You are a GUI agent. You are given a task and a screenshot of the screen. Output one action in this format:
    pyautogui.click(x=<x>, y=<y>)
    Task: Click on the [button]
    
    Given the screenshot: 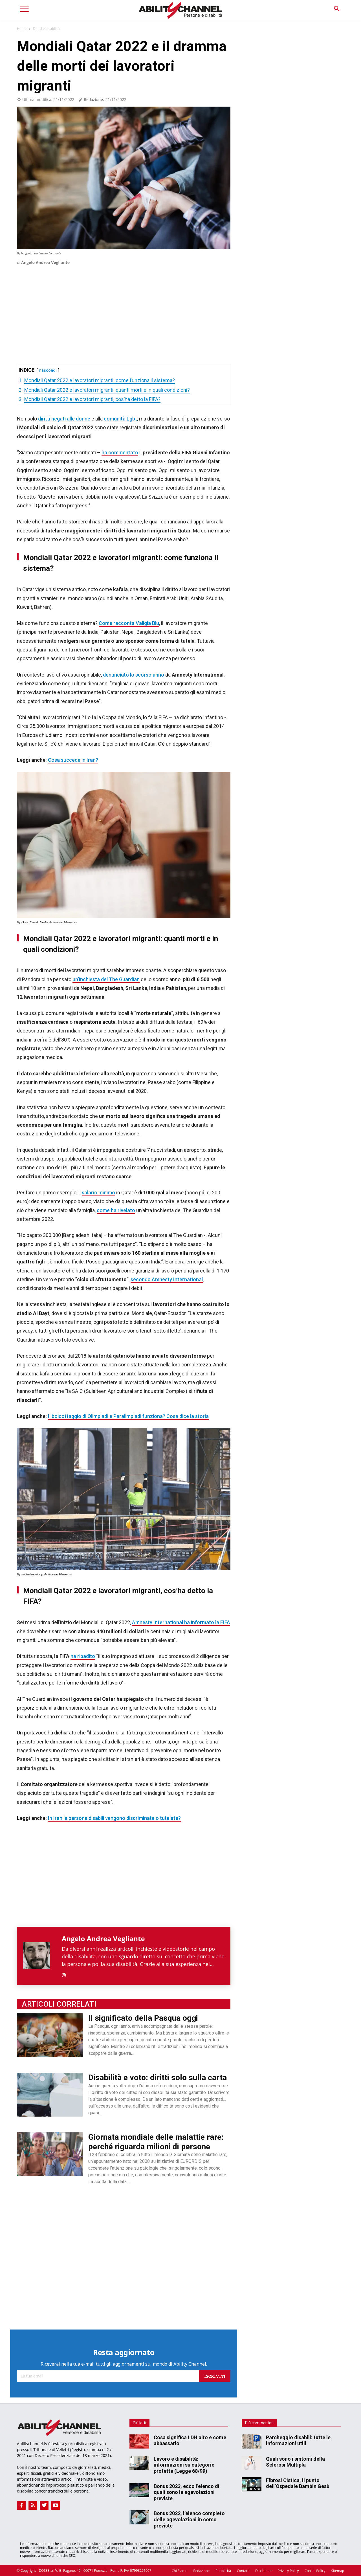 What is the action you would take?
    pyautogui.click(x=336, y=8)
    